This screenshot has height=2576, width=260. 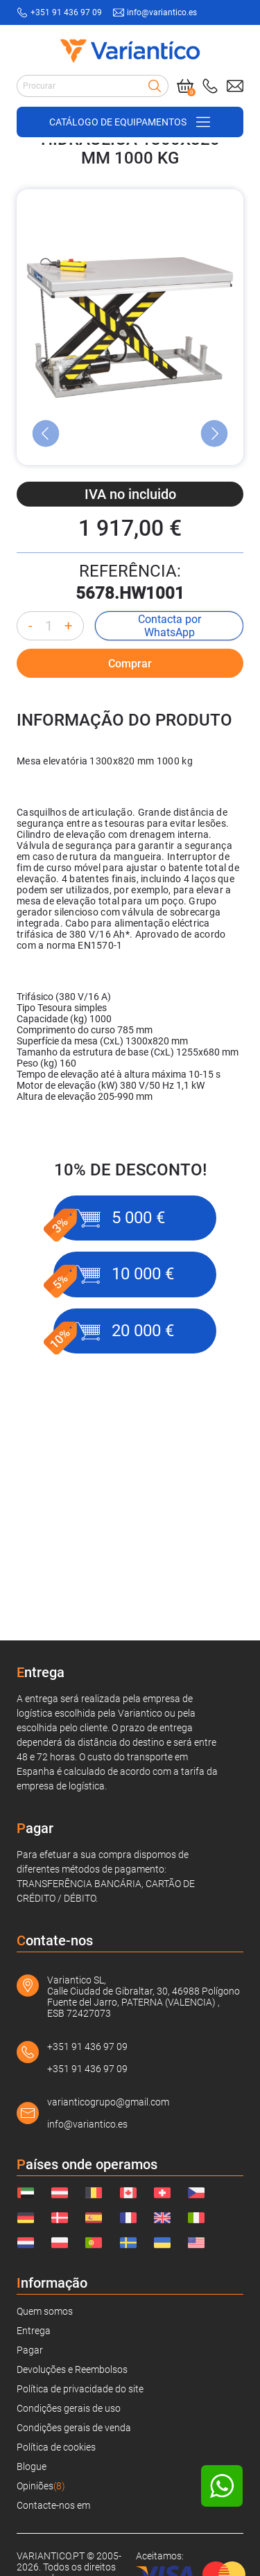 I want to click on Comprar, so click(x=130, y=805).